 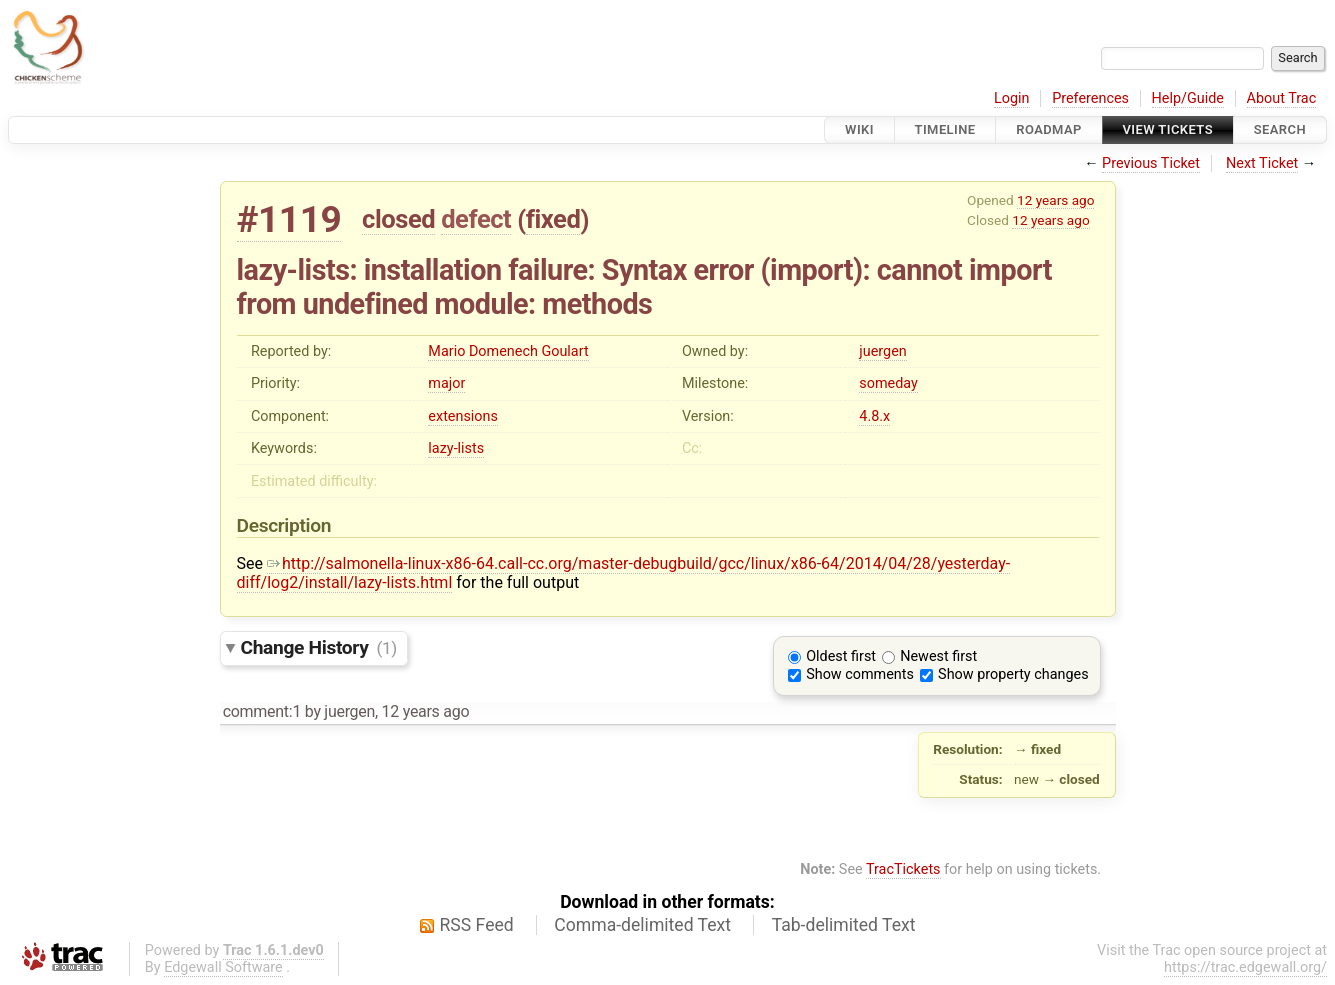 I want to click on Tab-delimited Text, so click(x=844, y=925).